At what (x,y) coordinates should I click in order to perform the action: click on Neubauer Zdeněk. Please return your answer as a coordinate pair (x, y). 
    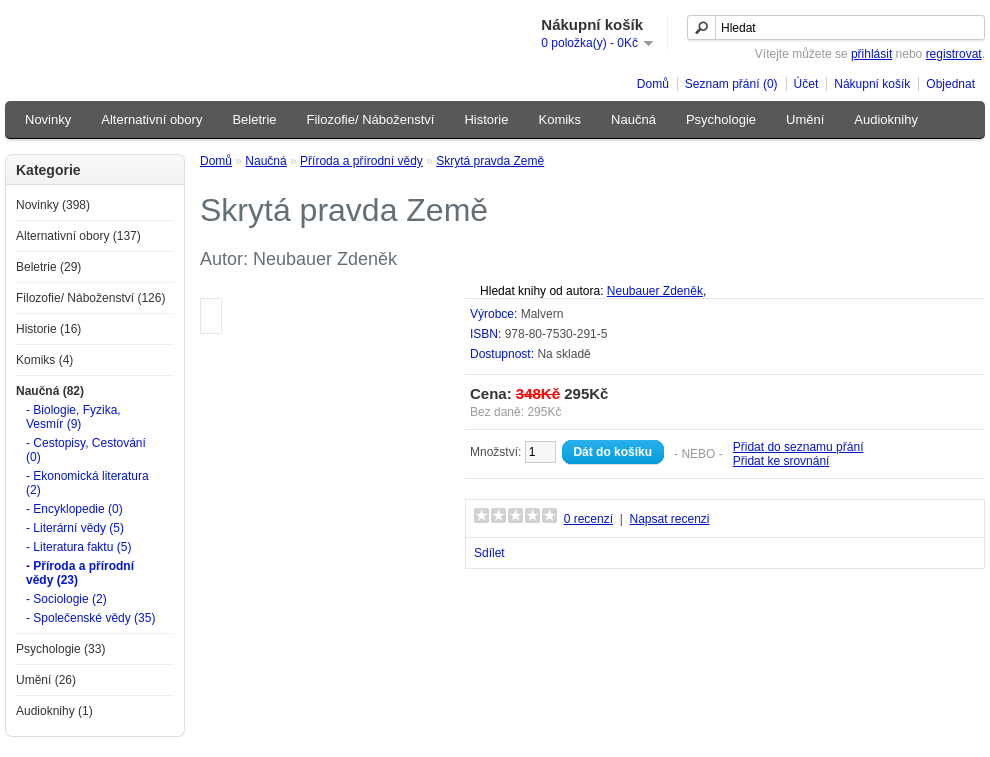
    Looking at the image, I should click on (655, 291).